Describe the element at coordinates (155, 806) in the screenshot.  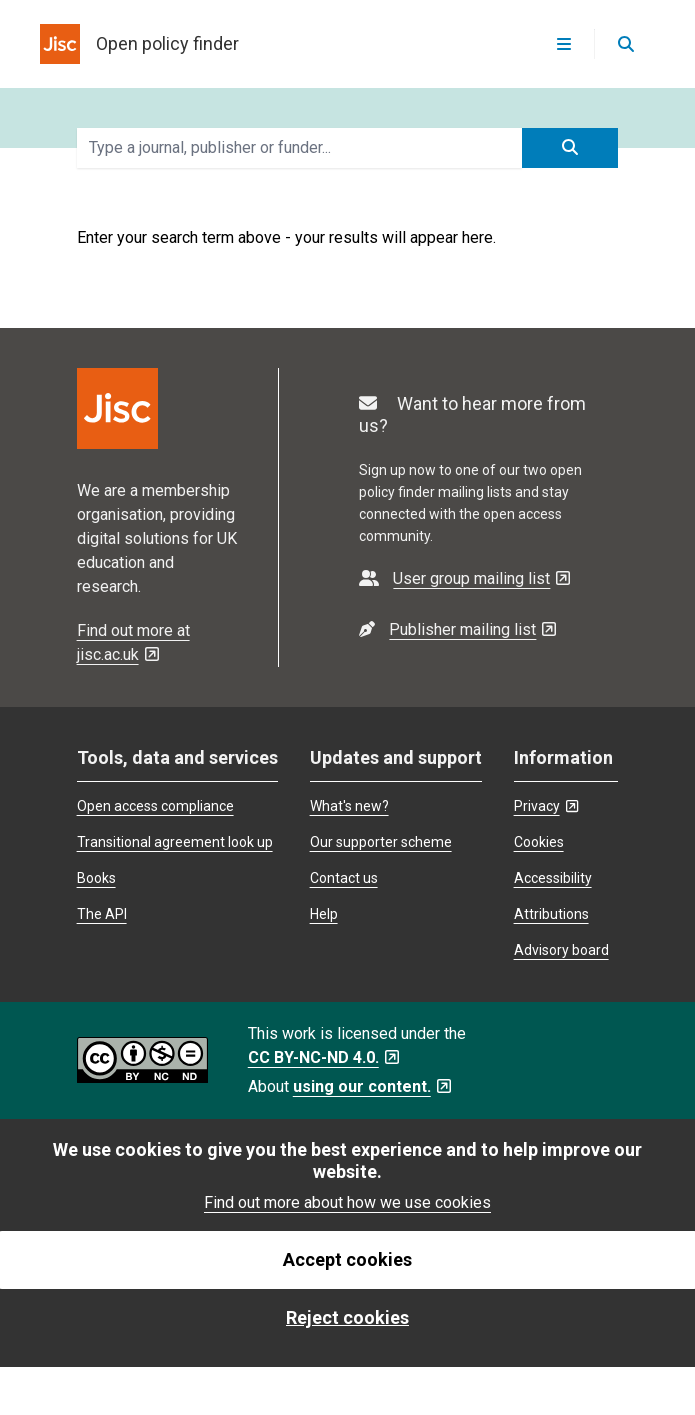
I see `Open access compliance` at that location.